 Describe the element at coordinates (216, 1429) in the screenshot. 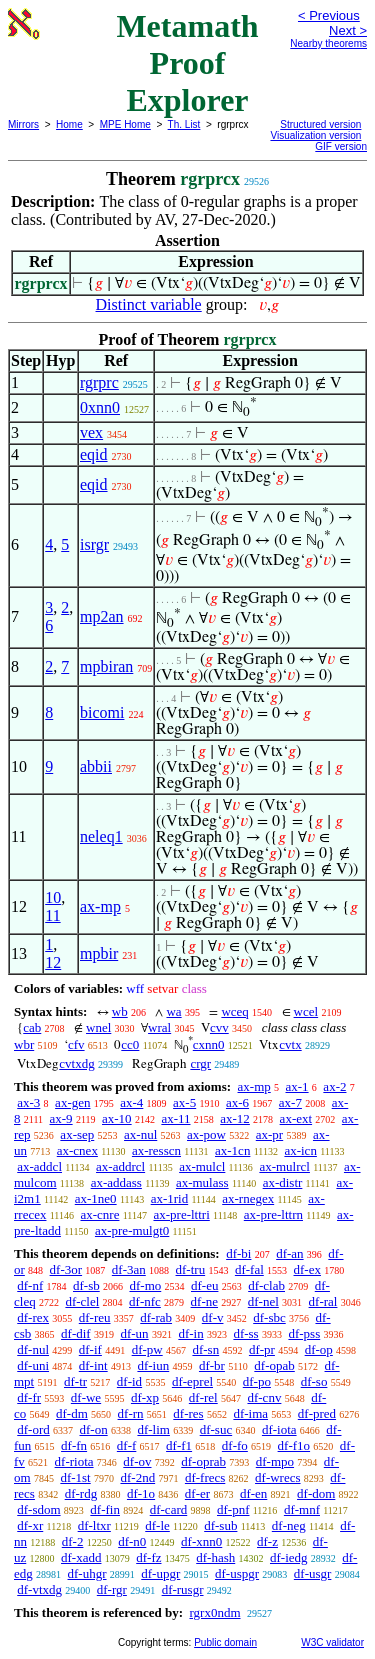

I see `df-suc` at that location.